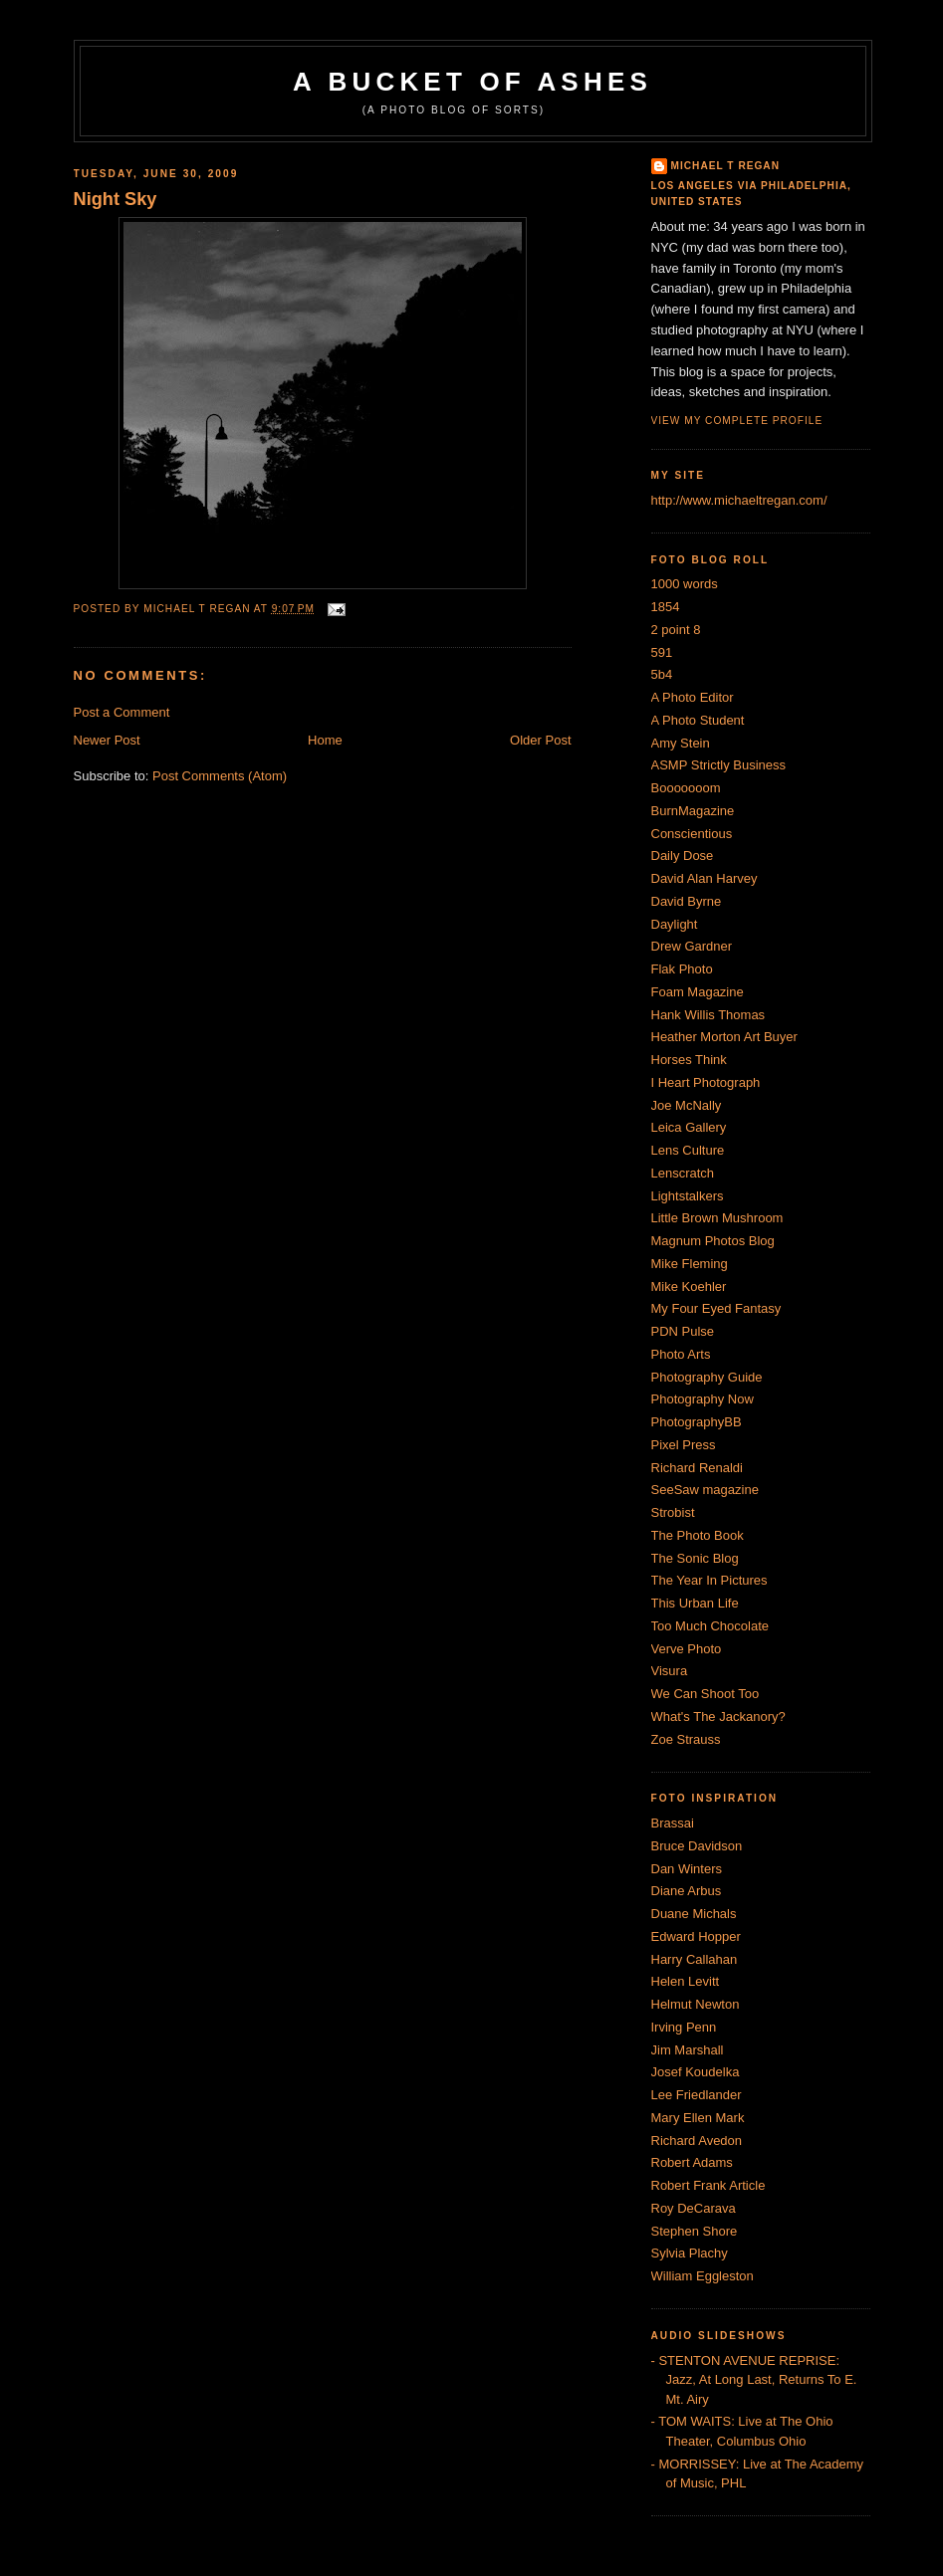 Image resolution: width=943 pixels, height=2576 pixels. Describe the element at coordinates (708, 2185) in the screenshot. I see `Robert Frank Article` at that location.